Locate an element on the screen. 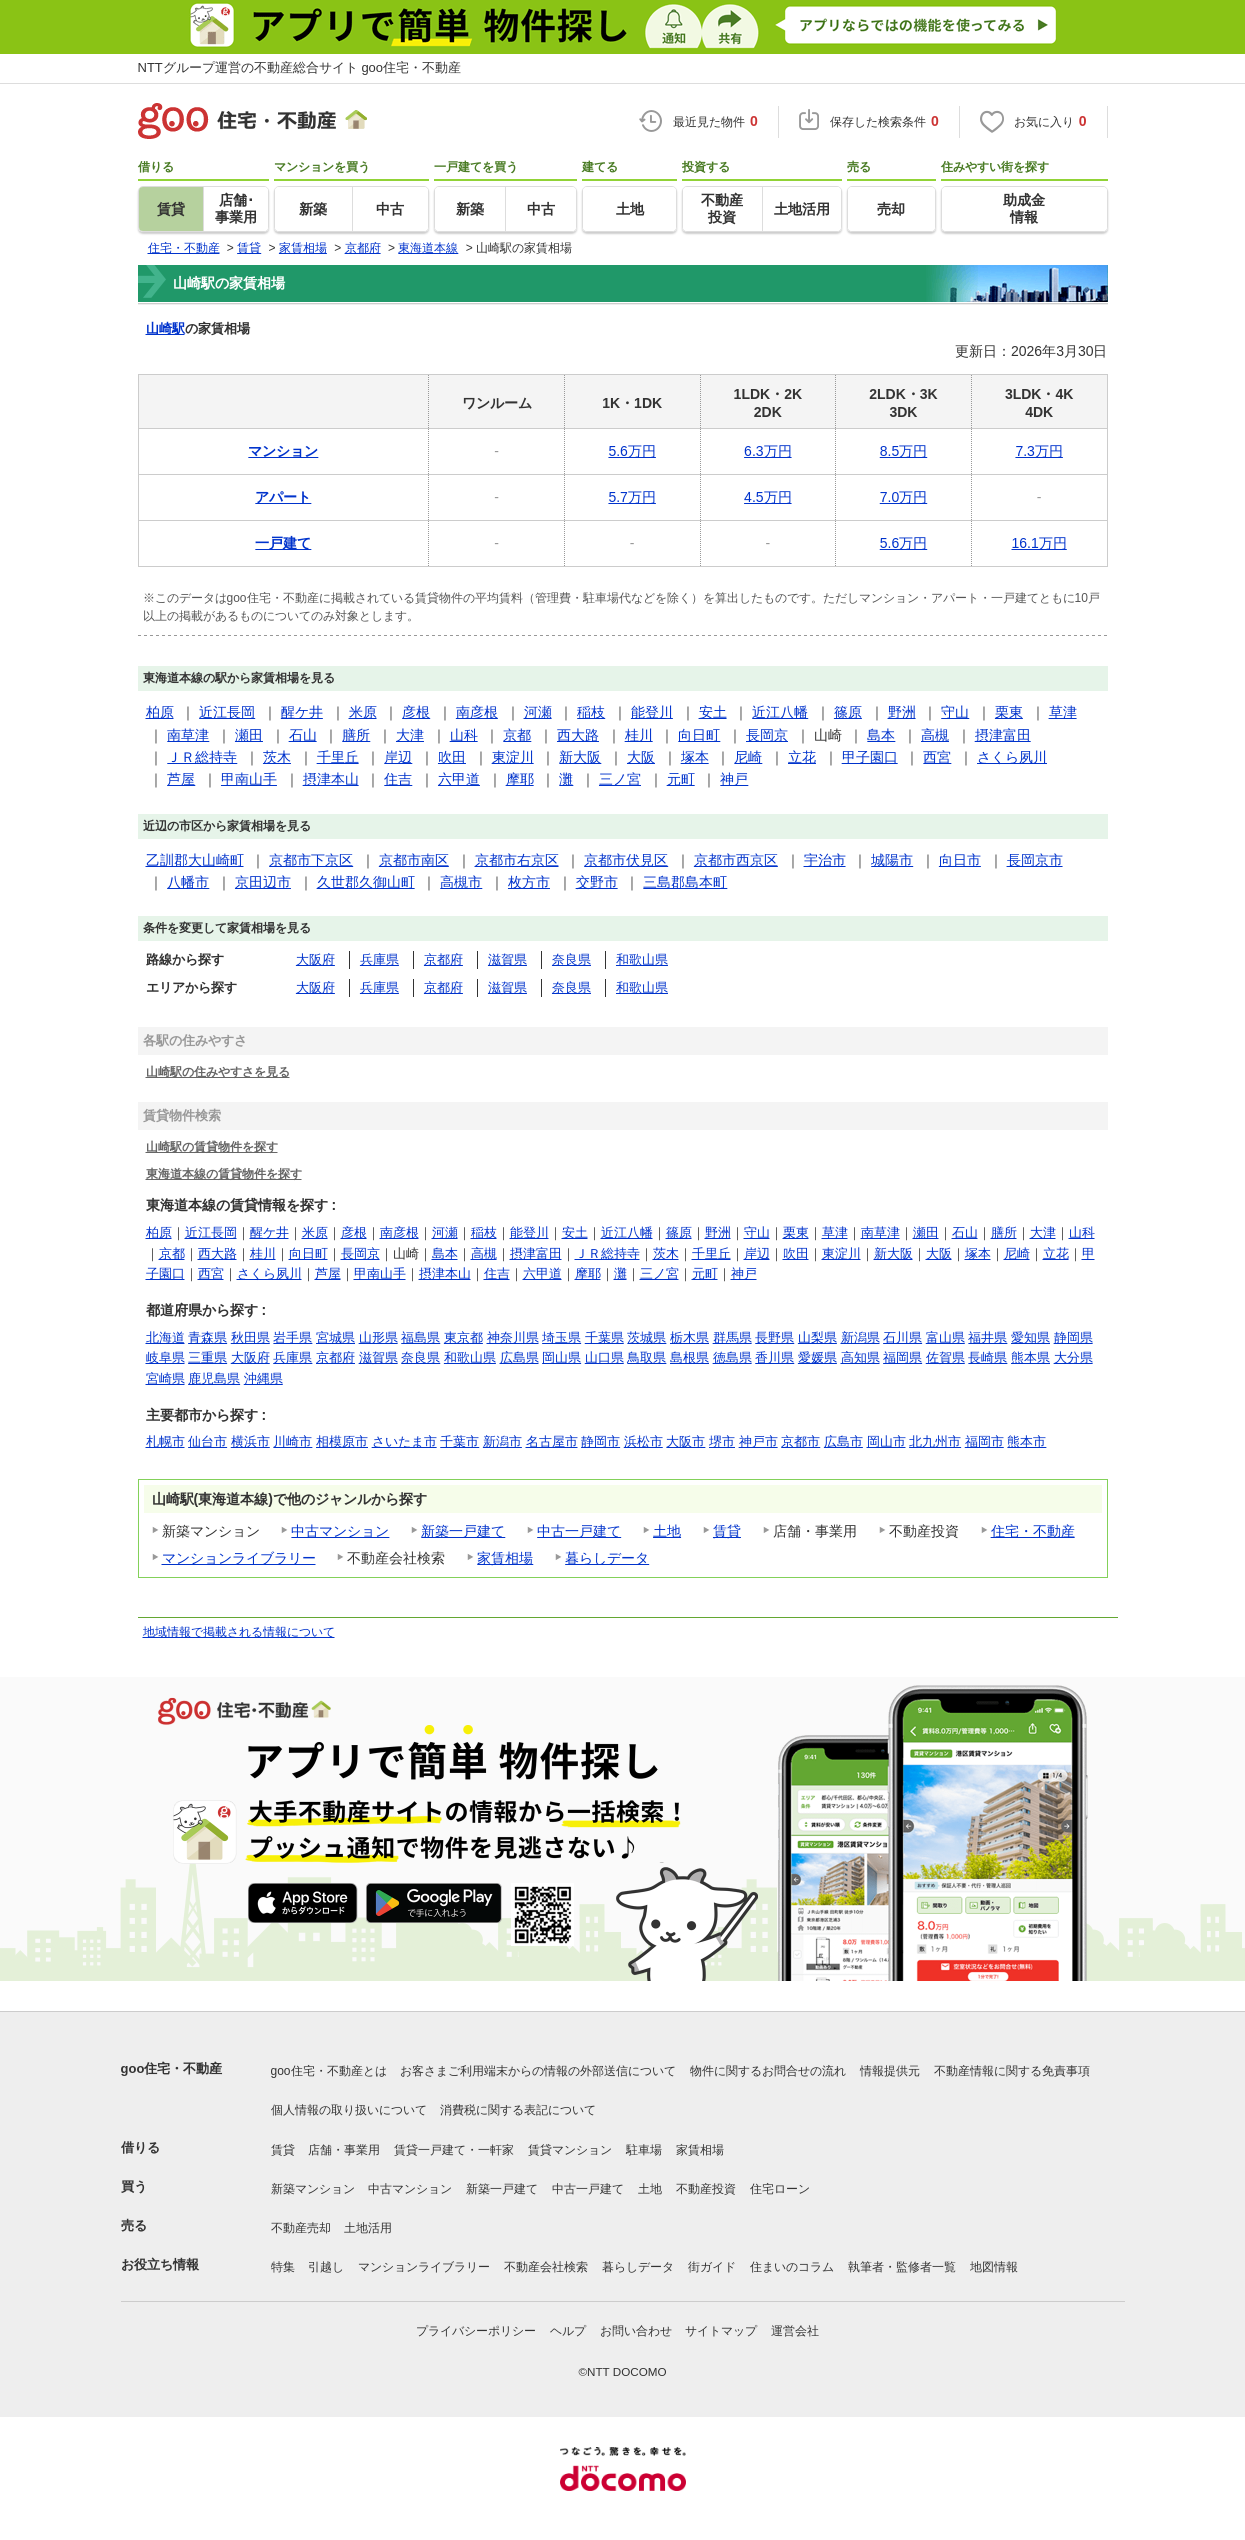  柏原 is located at coordinates (160, 712).